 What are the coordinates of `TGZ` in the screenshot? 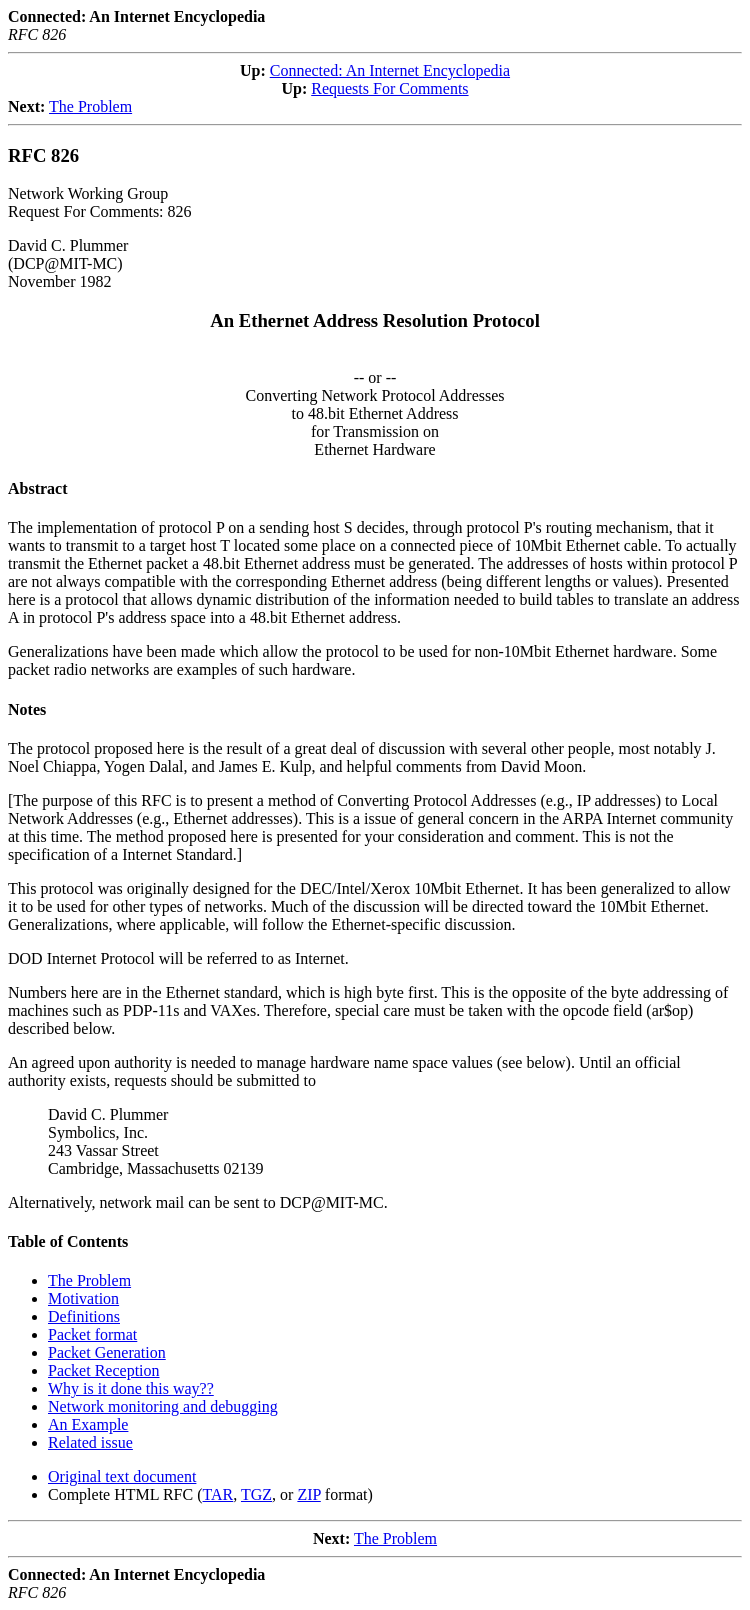 It's located at (256, 1494).